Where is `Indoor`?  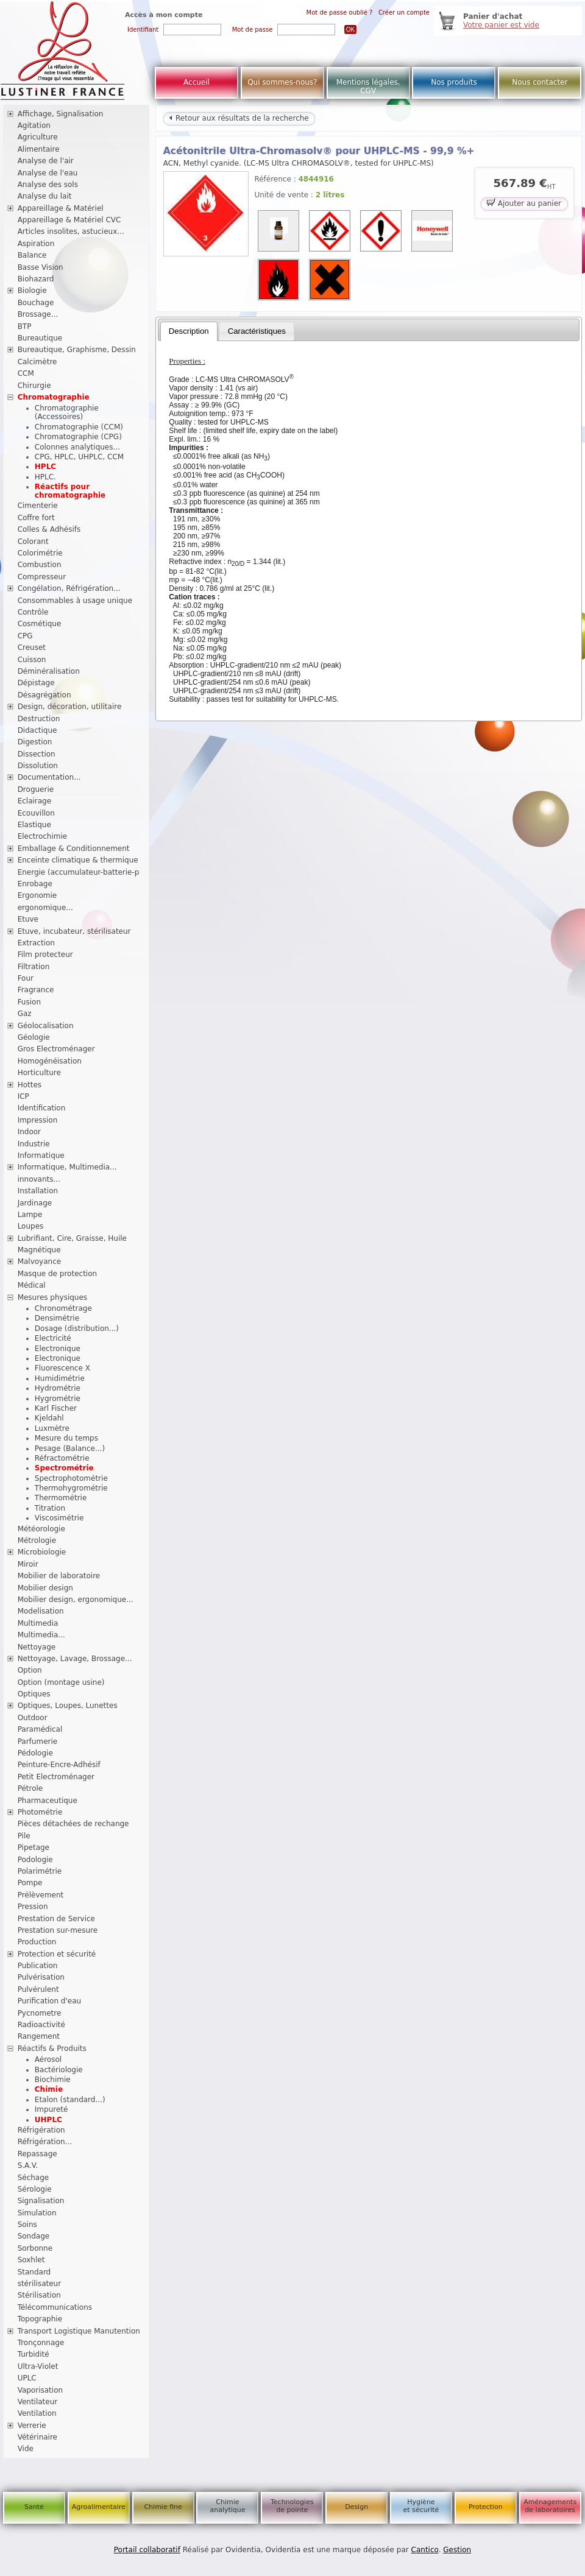
Indoor is located at coordinates (29, 1131).